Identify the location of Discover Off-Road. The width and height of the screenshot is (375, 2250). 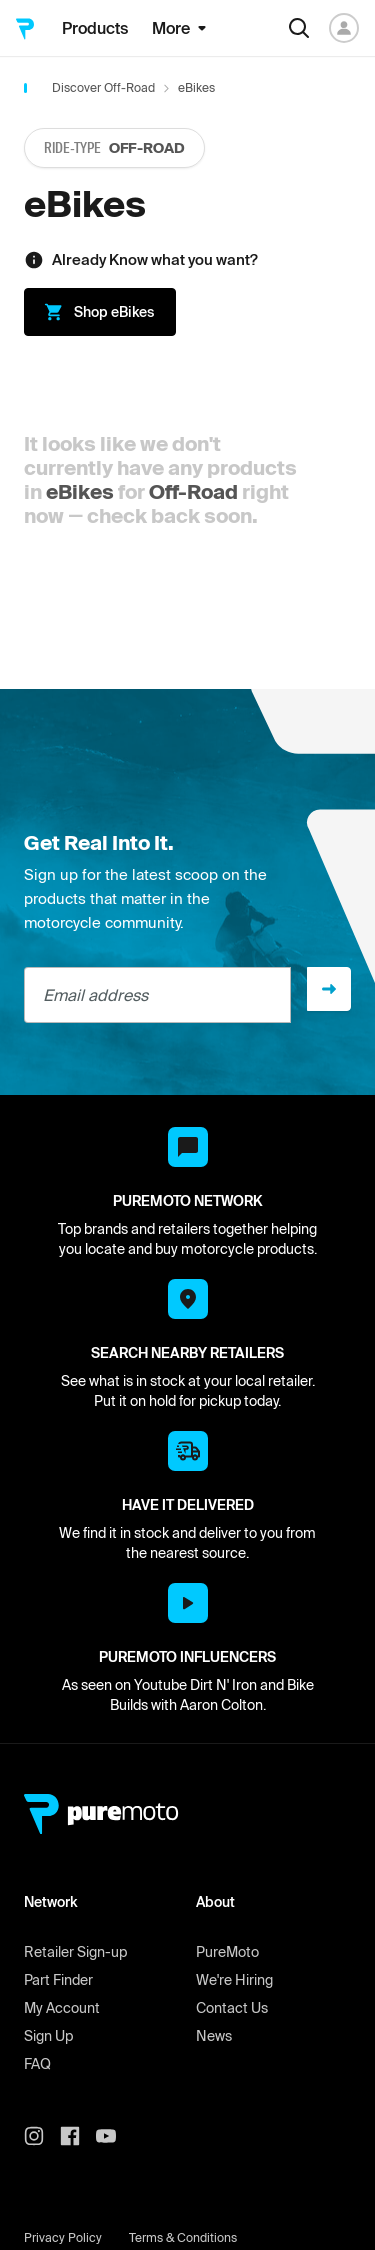
(103, 87).